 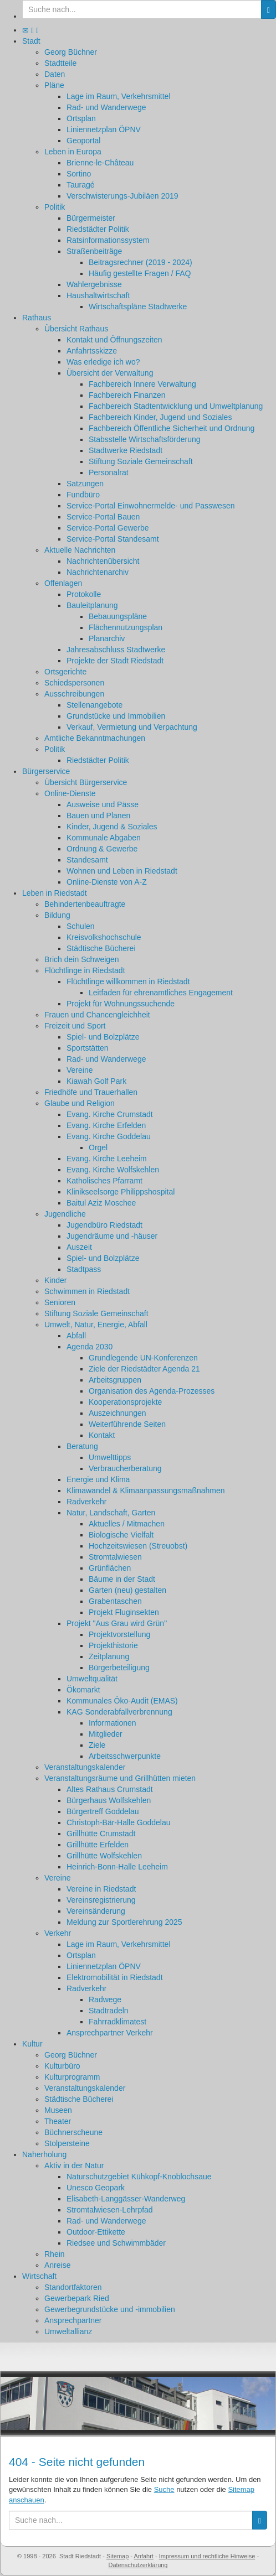 I want to click on Verkehr, so click(x=57, y=1933).